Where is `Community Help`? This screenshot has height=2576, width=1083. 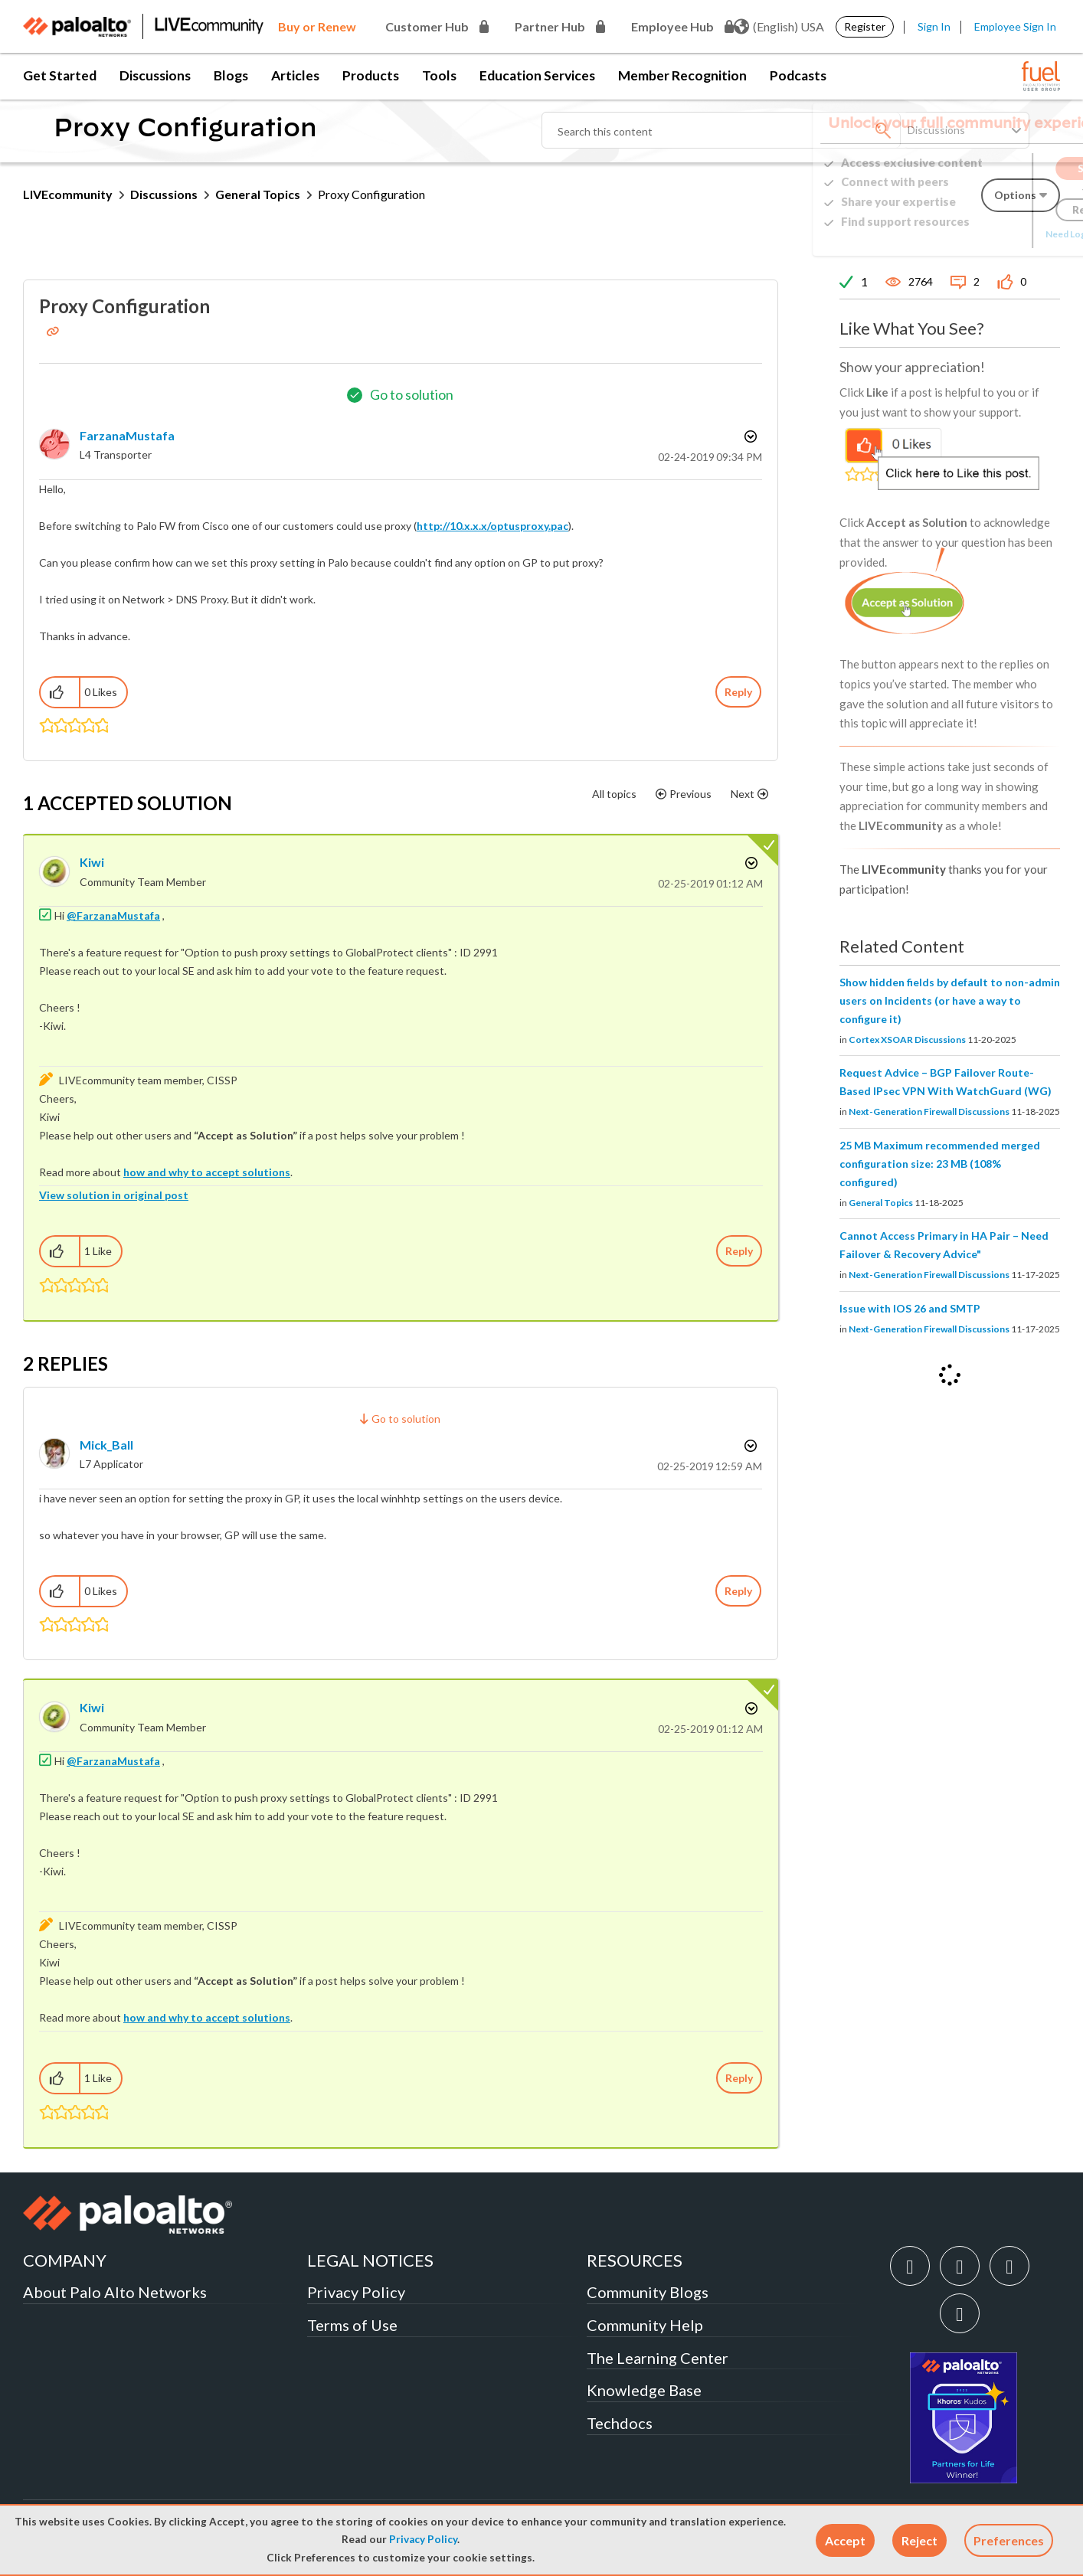 Community Help is located at coordinates (645, 2325).